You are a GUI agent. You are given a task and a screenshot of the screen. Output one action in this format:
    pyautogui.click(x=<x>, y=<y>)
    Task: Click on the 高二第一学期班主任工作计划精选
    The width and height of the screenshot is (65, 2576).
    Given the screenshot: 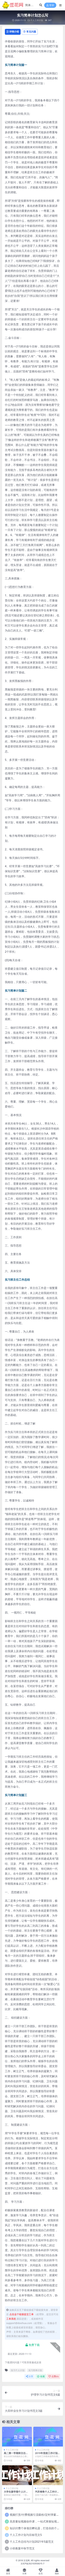 What is the action you would take?
    pyautogui.click(x=16, y=2454)
    